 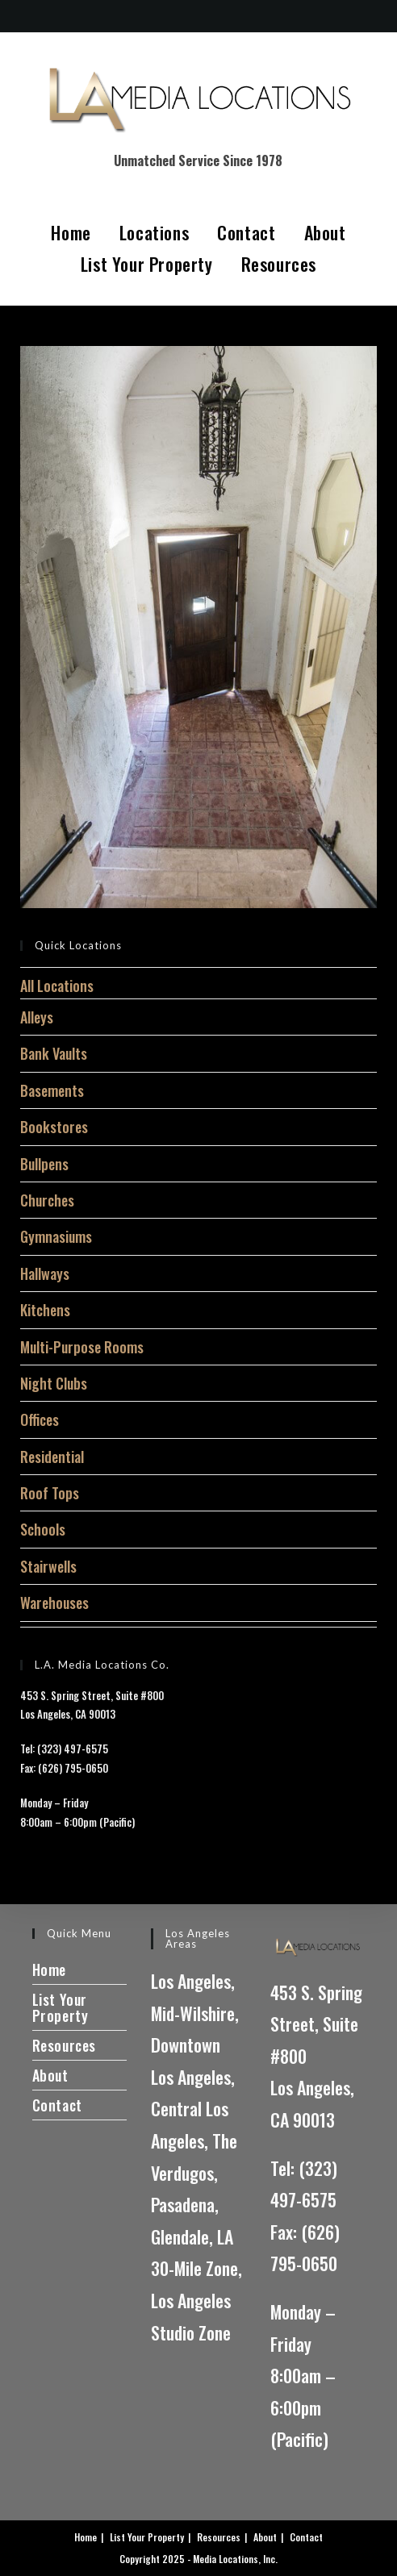 I want to click on Locations, so click(x=154, y=232).